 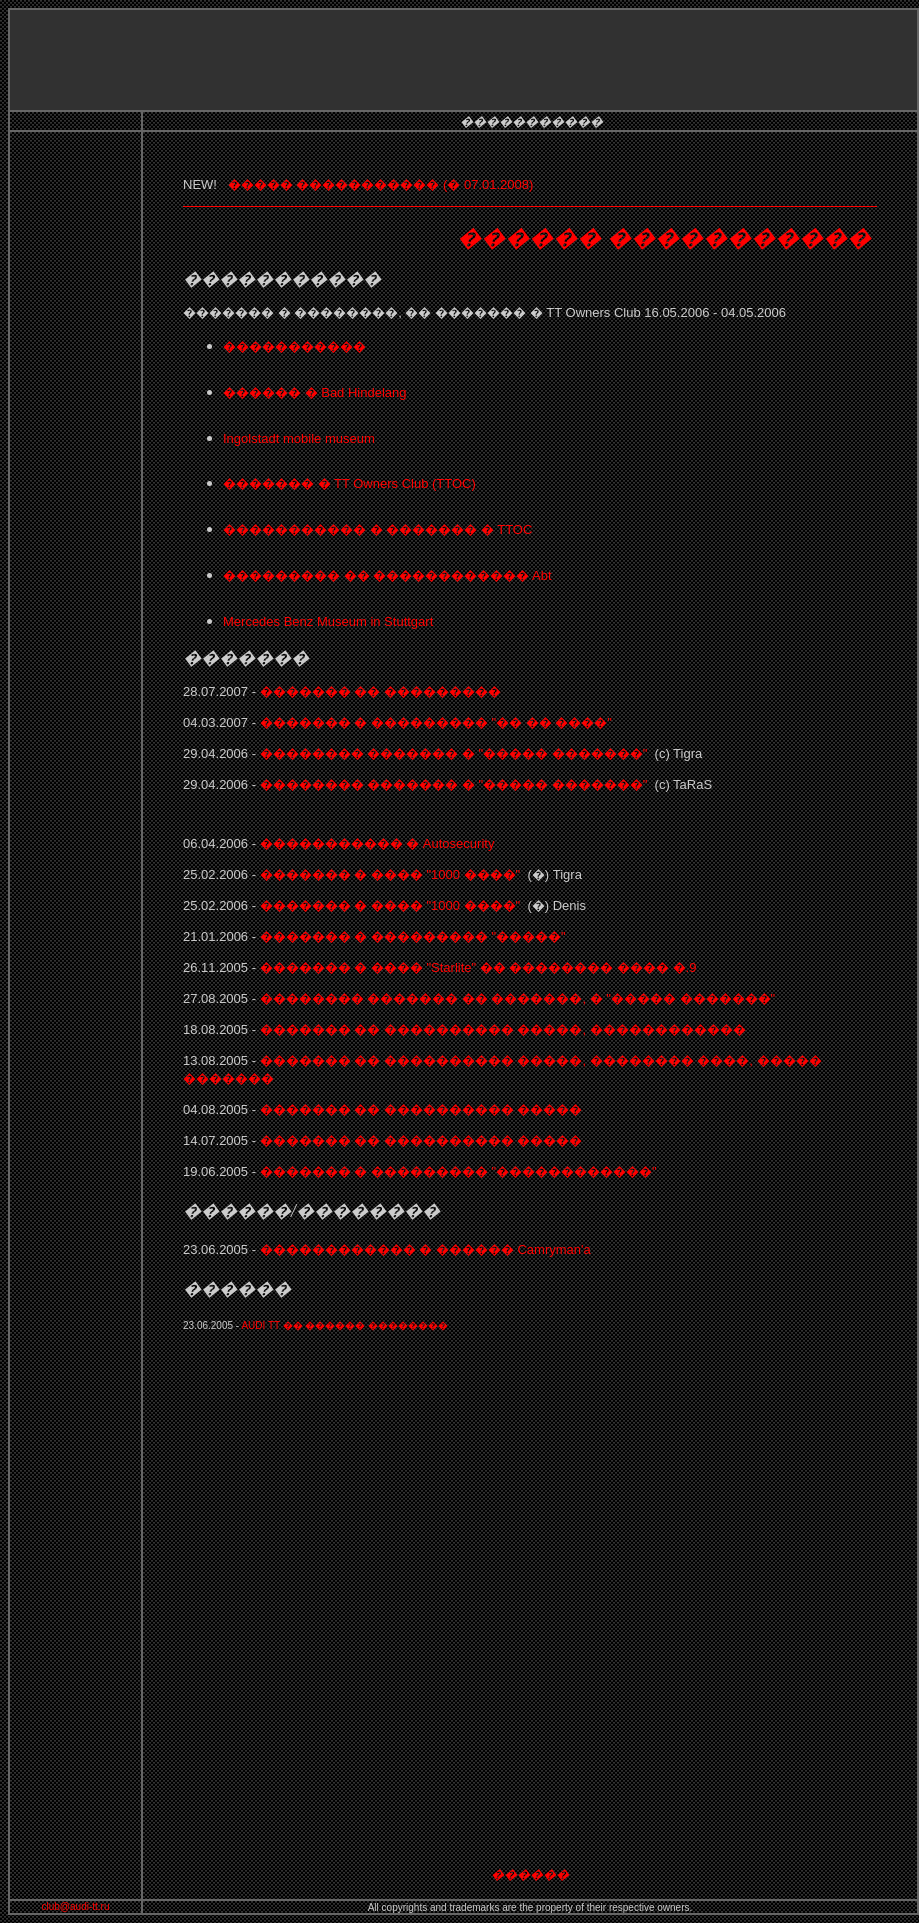 What do you see at coordinates (294, 346) in the screenshot?
I see `�����������` at bounding box center [294, 346].